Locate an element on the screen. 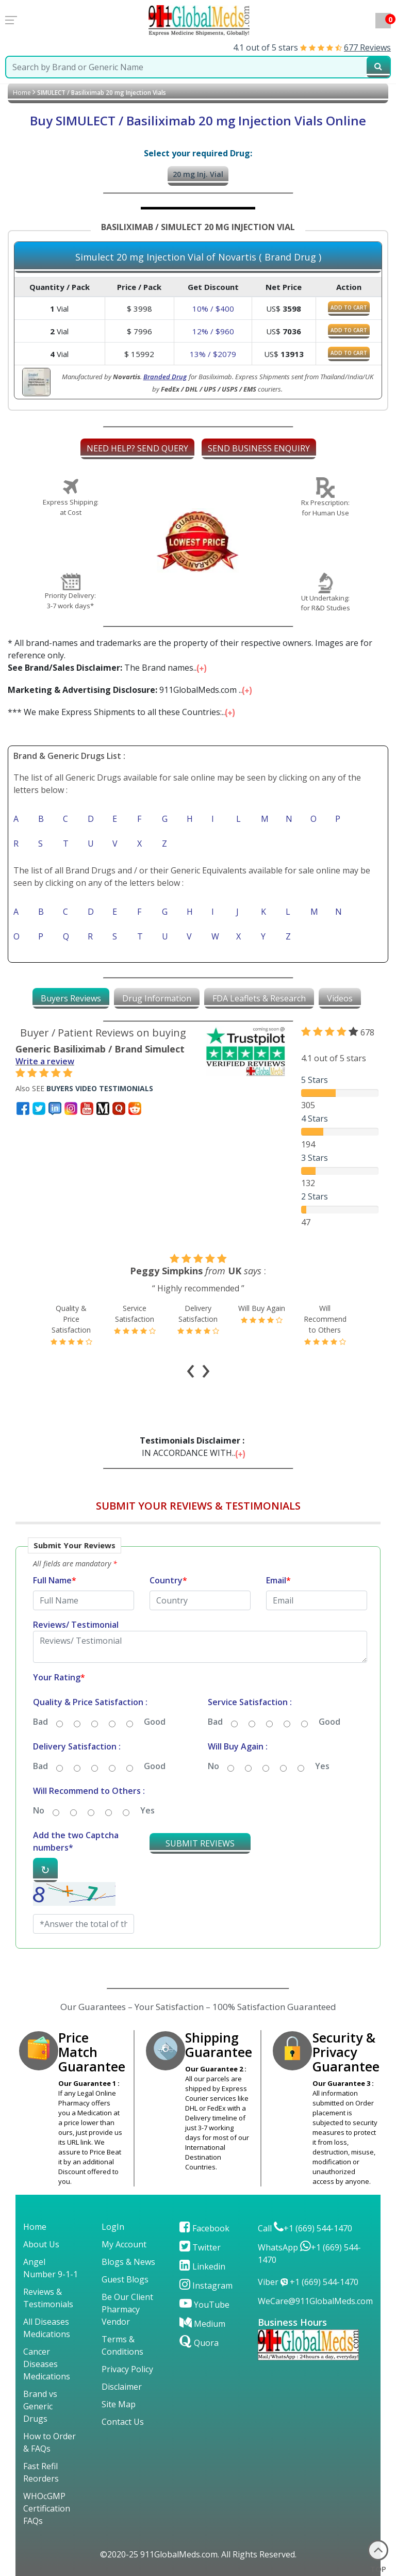 This screenshot has height=2576, width=396. Simulect 20 mg Injection Vial of Novartis ( Brand Drug ) is located at coordinates (198, 257).